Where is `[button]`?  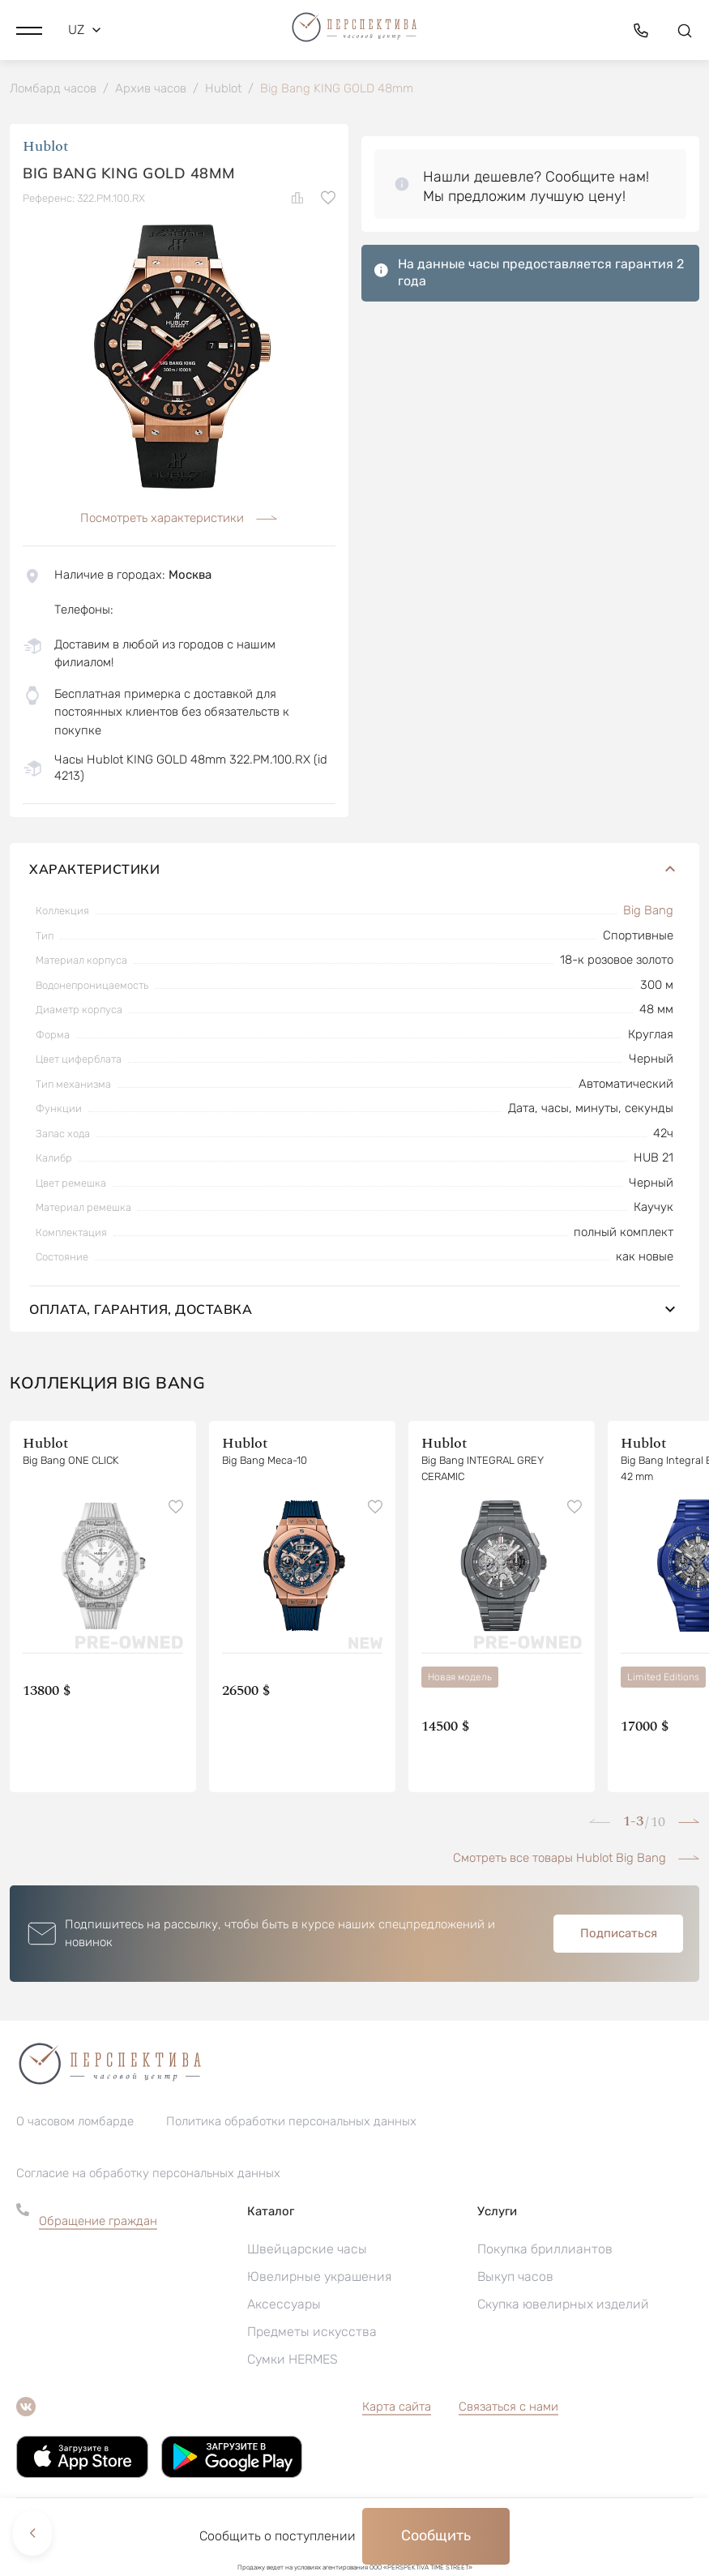 [button] is located at coordinates (29, 28).